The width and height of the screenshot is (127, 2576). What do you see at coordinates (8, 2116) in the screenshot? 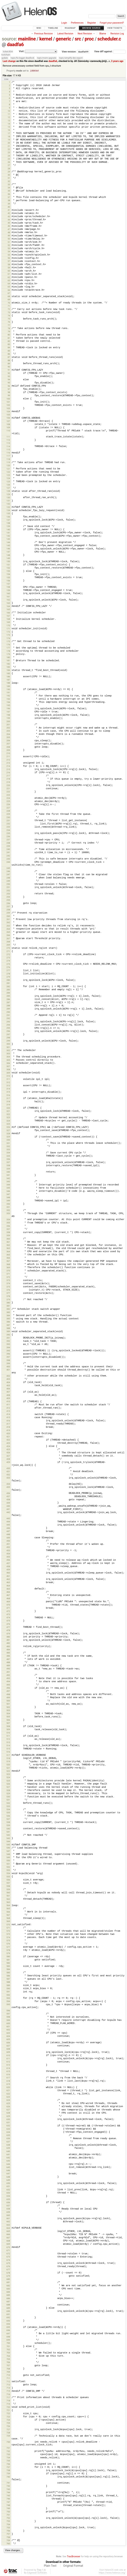
I see `629` at bounding box center [8, 2116].